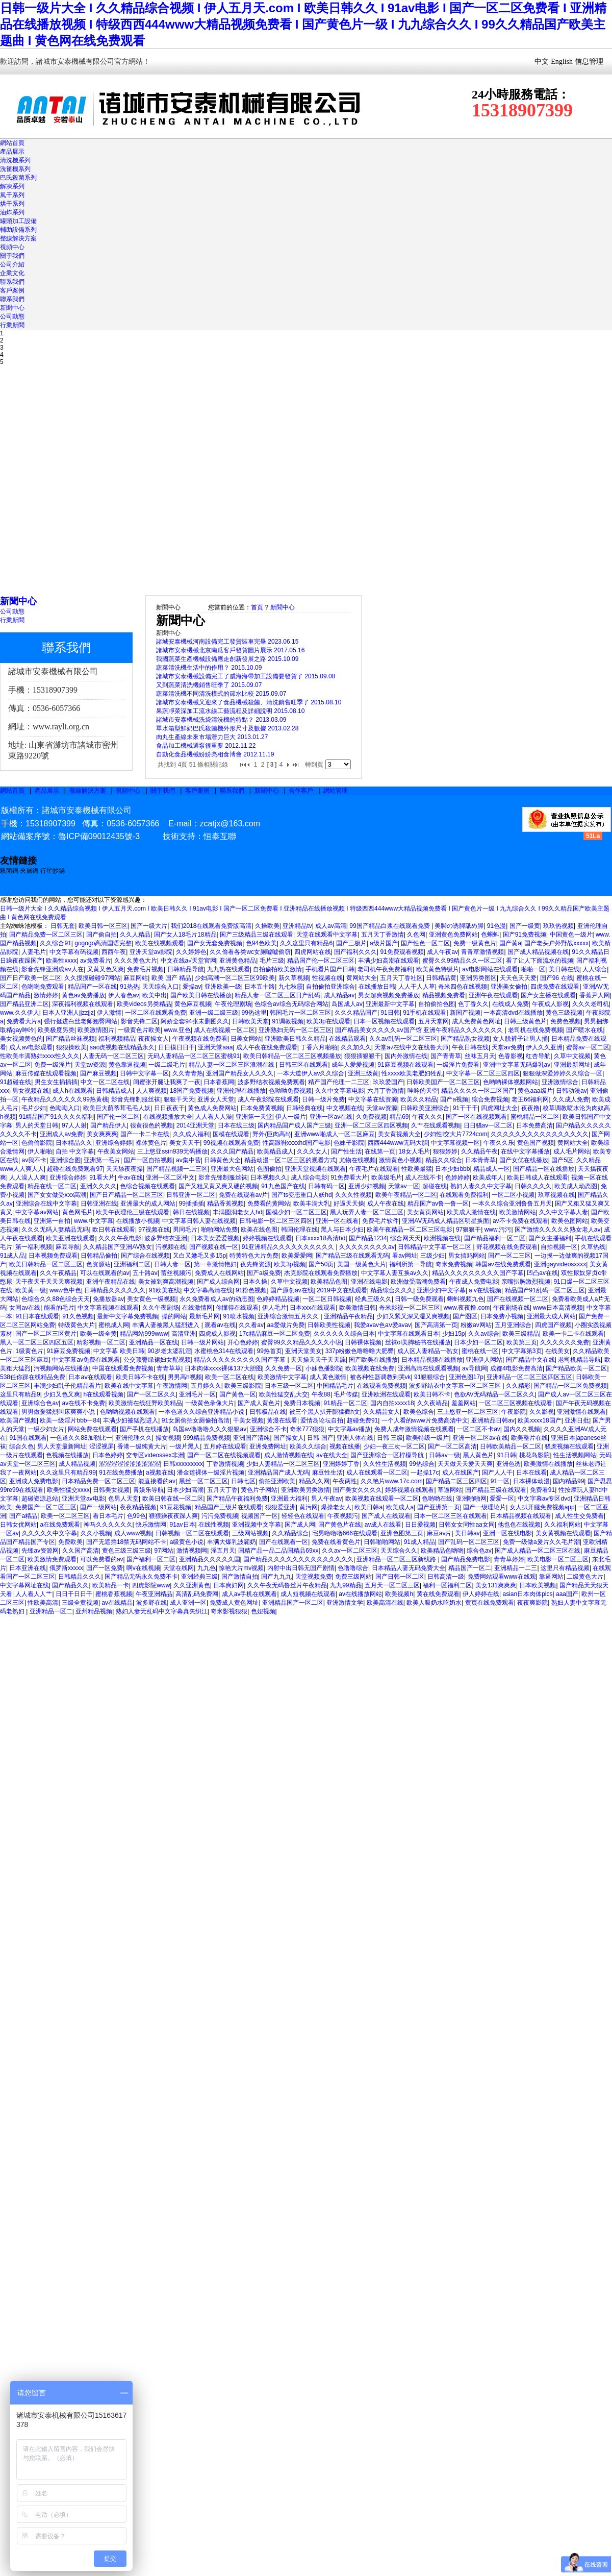 The height and width of the screenshot is (2576, 612). What do you see at coordinates (266, 1047) in the screenshot?
I see `成人午夜在线免费观看` at bounding box center [266, 1047].